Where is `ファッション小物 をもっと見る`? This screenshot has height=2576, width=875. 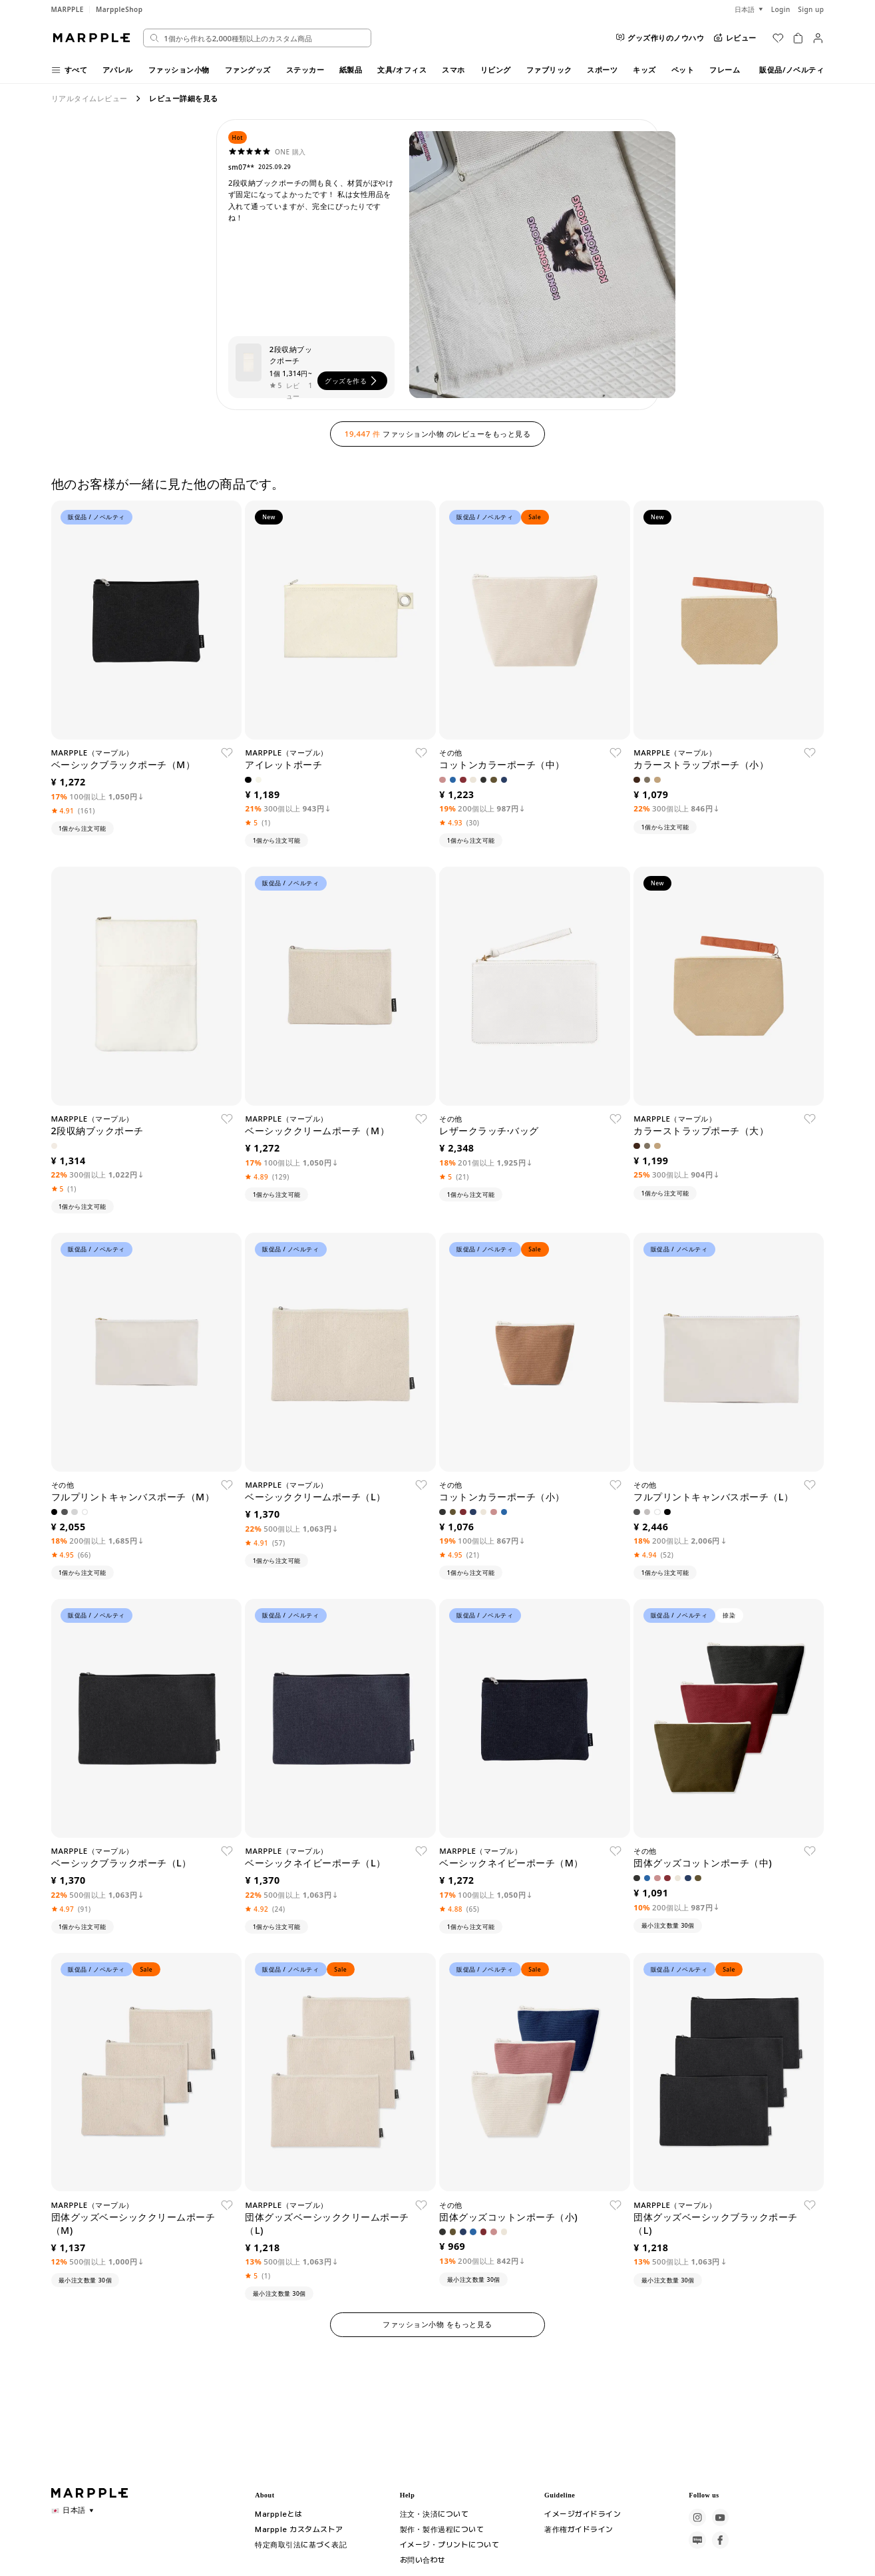
ファッション小物 をもっと見る is located at coordinates (437, 2324).